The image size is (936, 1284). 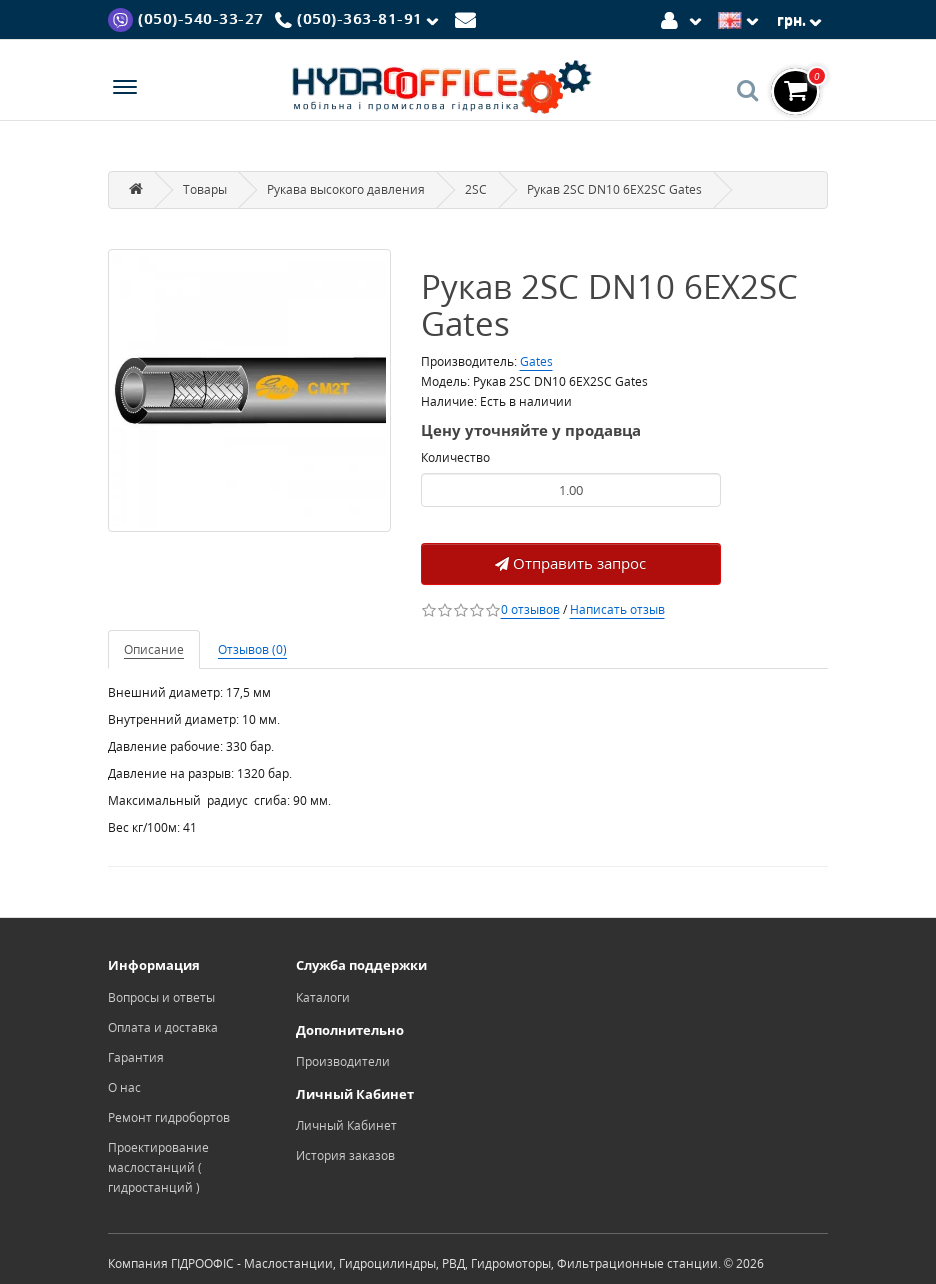 What do you see at coordinates (476, 189) in the screenshot?
I see `2SC` at bounding box center [476, 189].